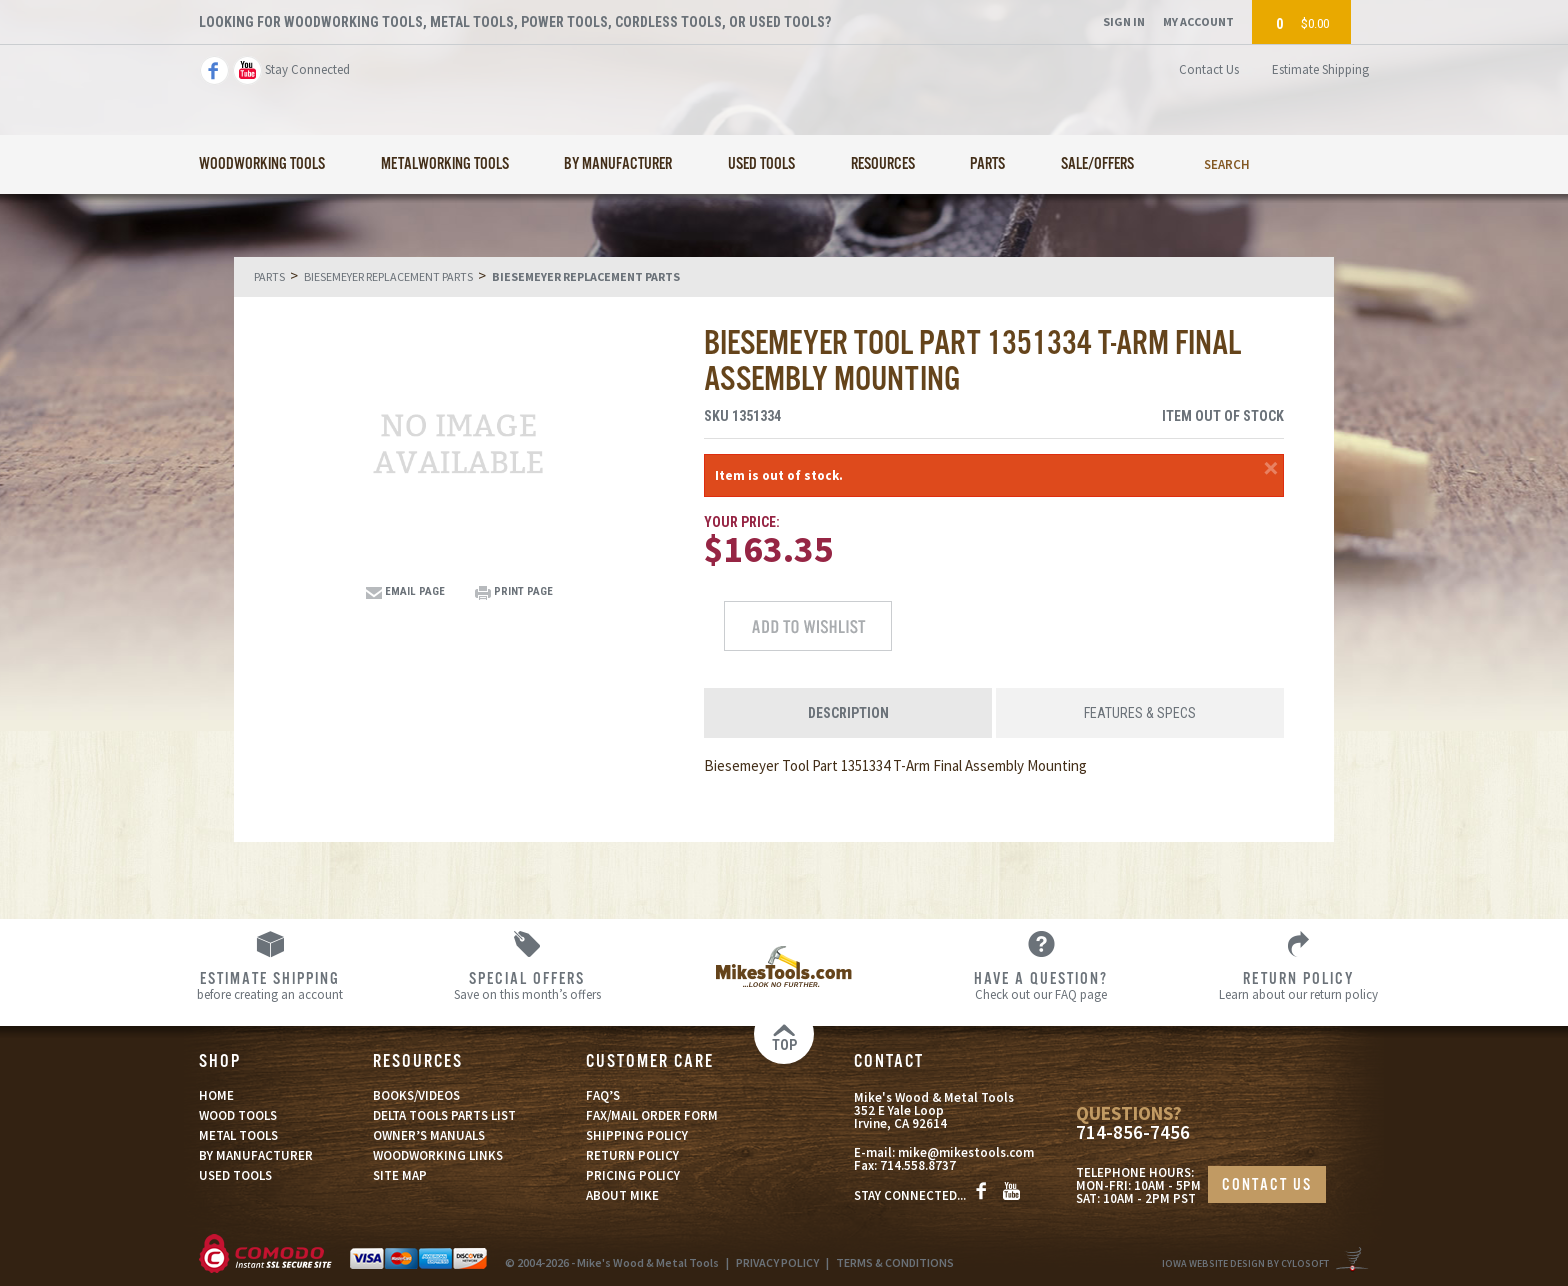 Image resolution: width=1568 pixels, height=1286 pixels. I want to click on before creating an account, so click(270, 985).